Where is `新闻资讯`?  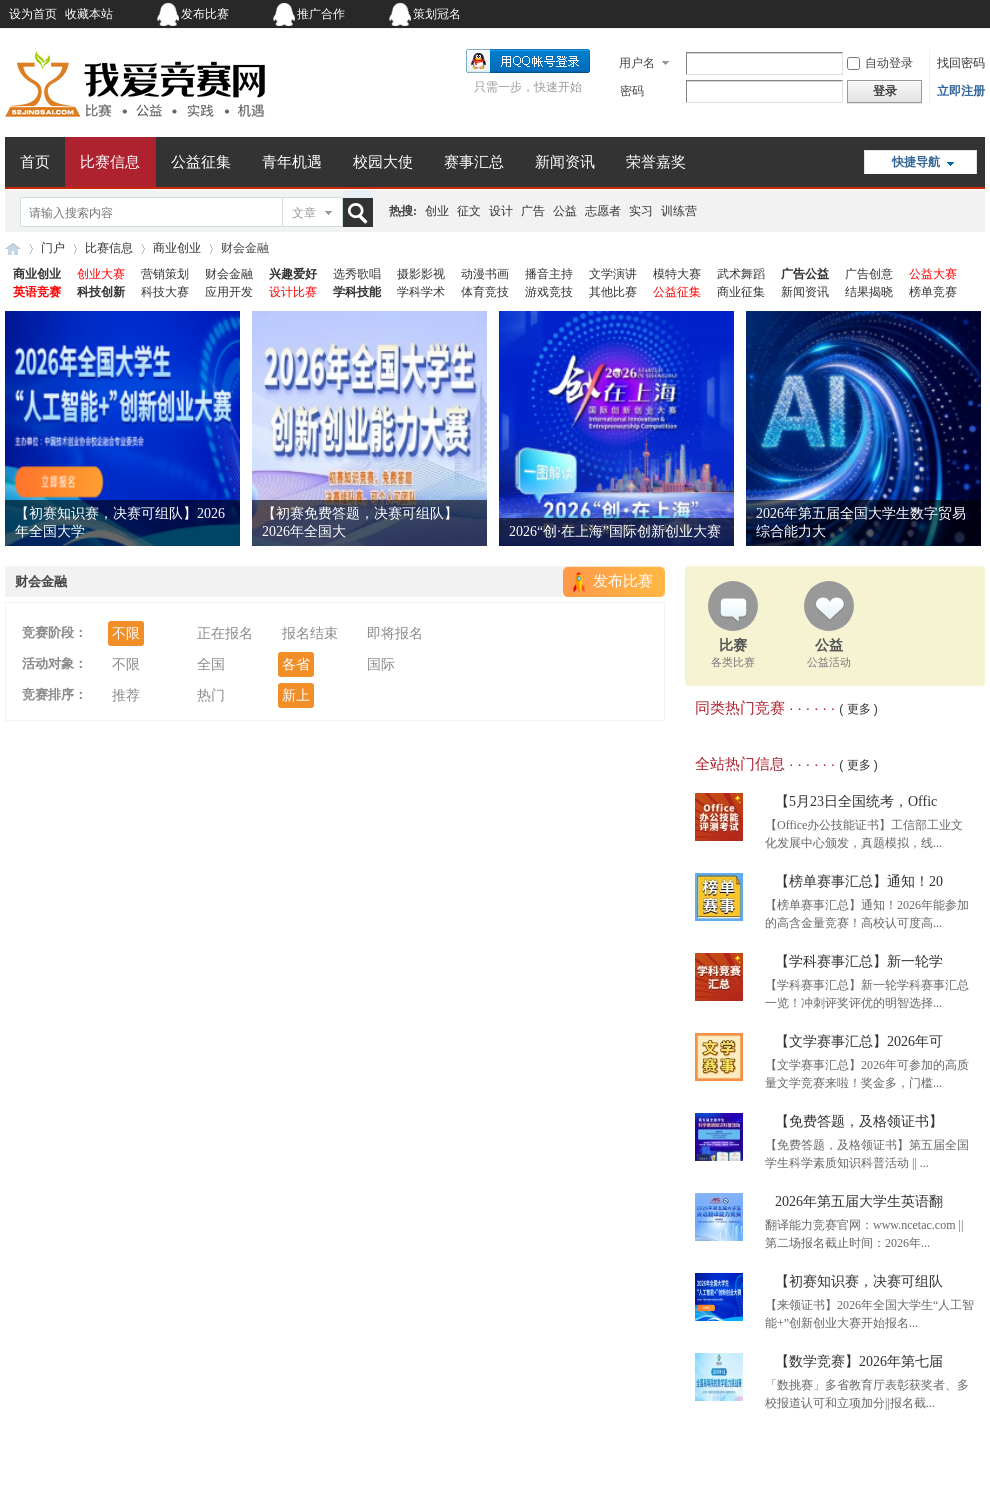
新闻资讯 is located at coordinates (565, 162).